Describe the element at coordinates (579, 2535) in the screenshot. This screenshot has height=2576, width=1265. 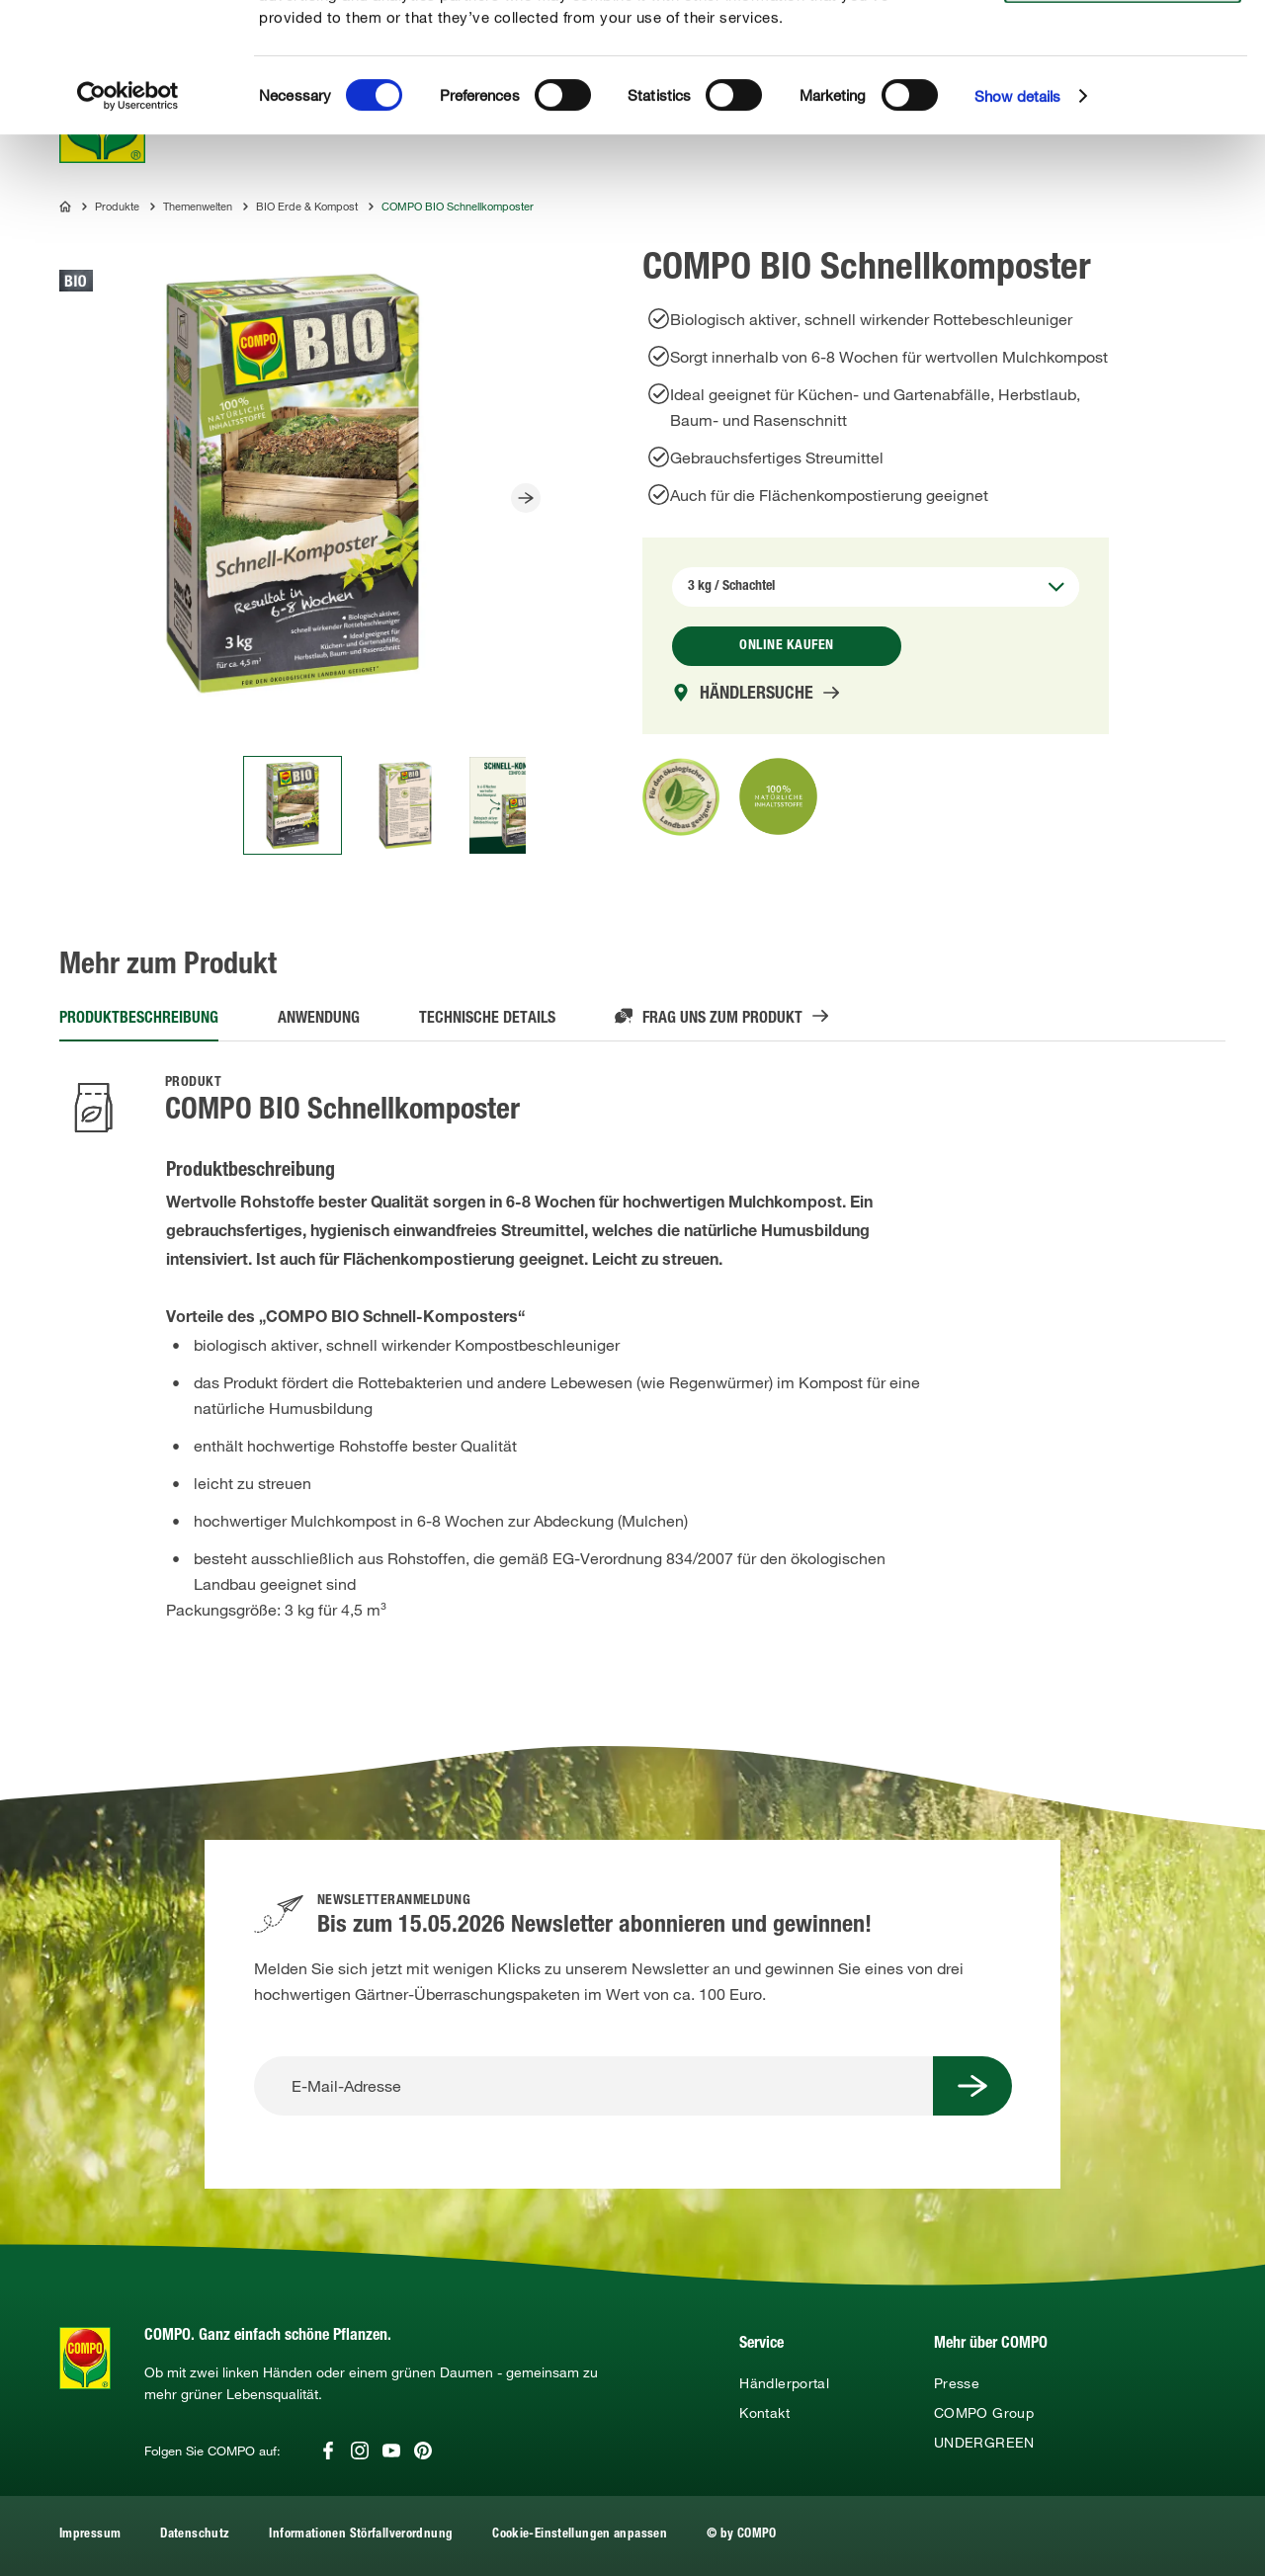
I see `Cookie-Einstellungen anpassen` at that location.